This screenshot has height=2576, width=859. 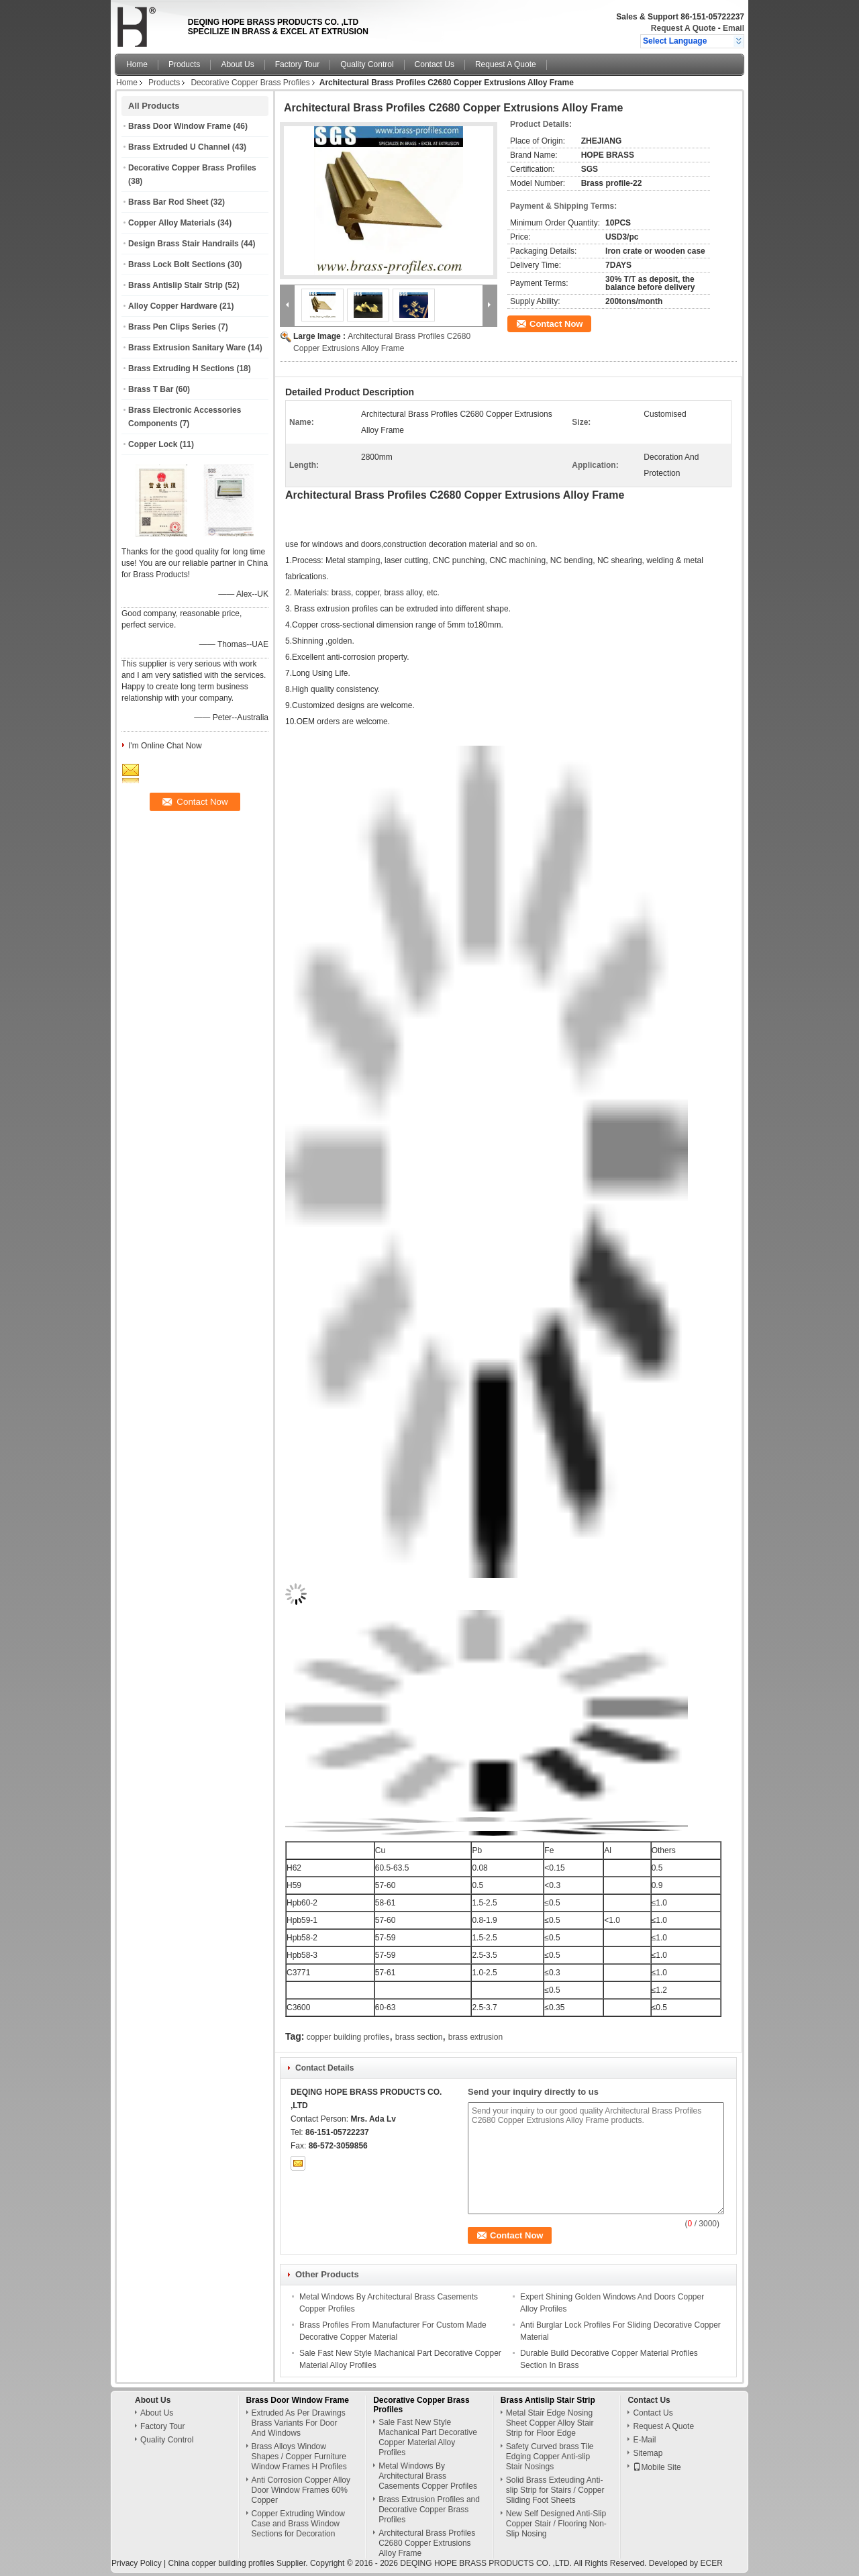 I want to click on copper building profiles, so click(x=348, y=2037).